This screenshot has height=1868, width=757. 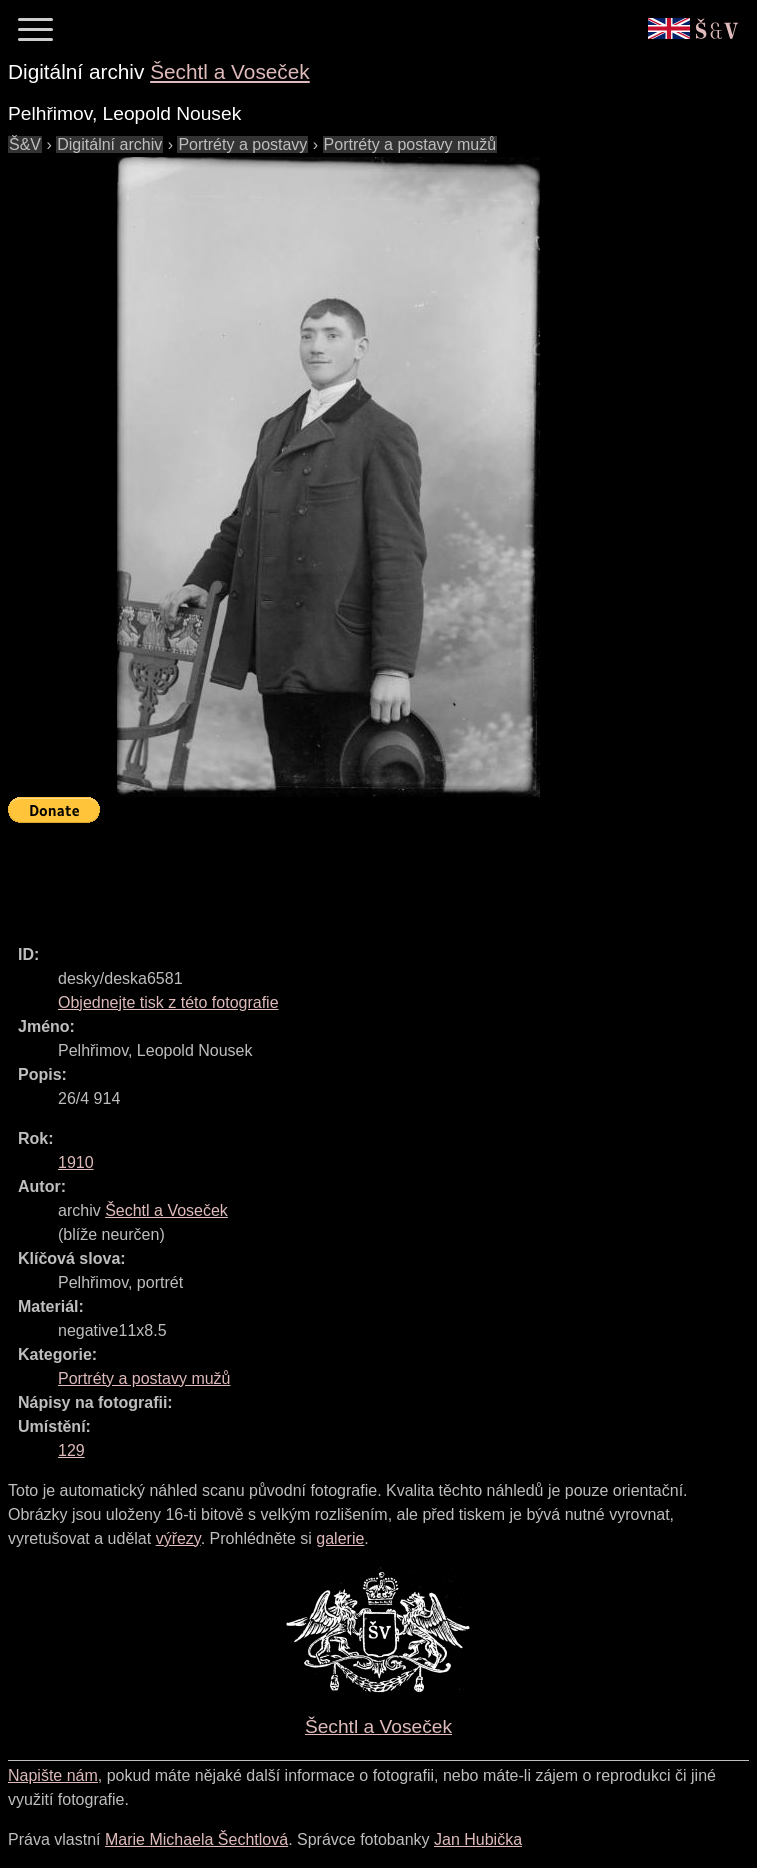 What do you see at coordinates (53, 1775) in the screenshot?
I see `Napište nám` at bounding box center [53, 1775].